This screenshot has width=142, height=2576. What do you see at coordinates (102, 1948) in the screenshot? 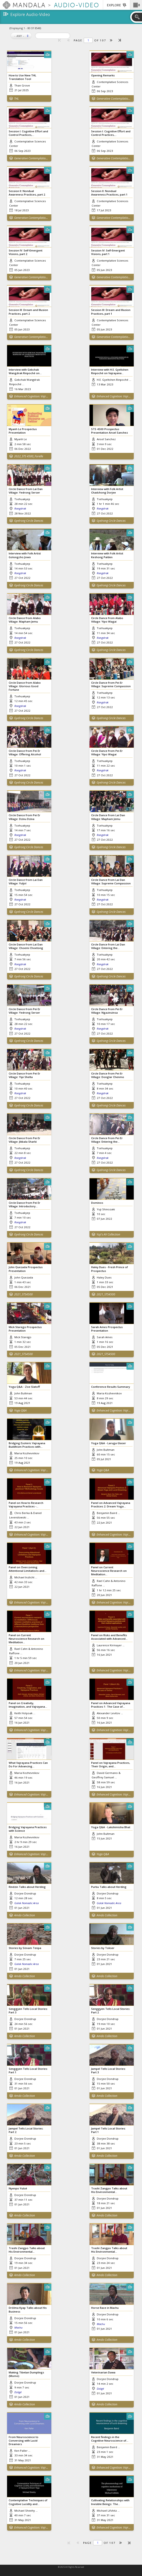
I see `Stories by Tokser` at bounding box center [102, 1948].